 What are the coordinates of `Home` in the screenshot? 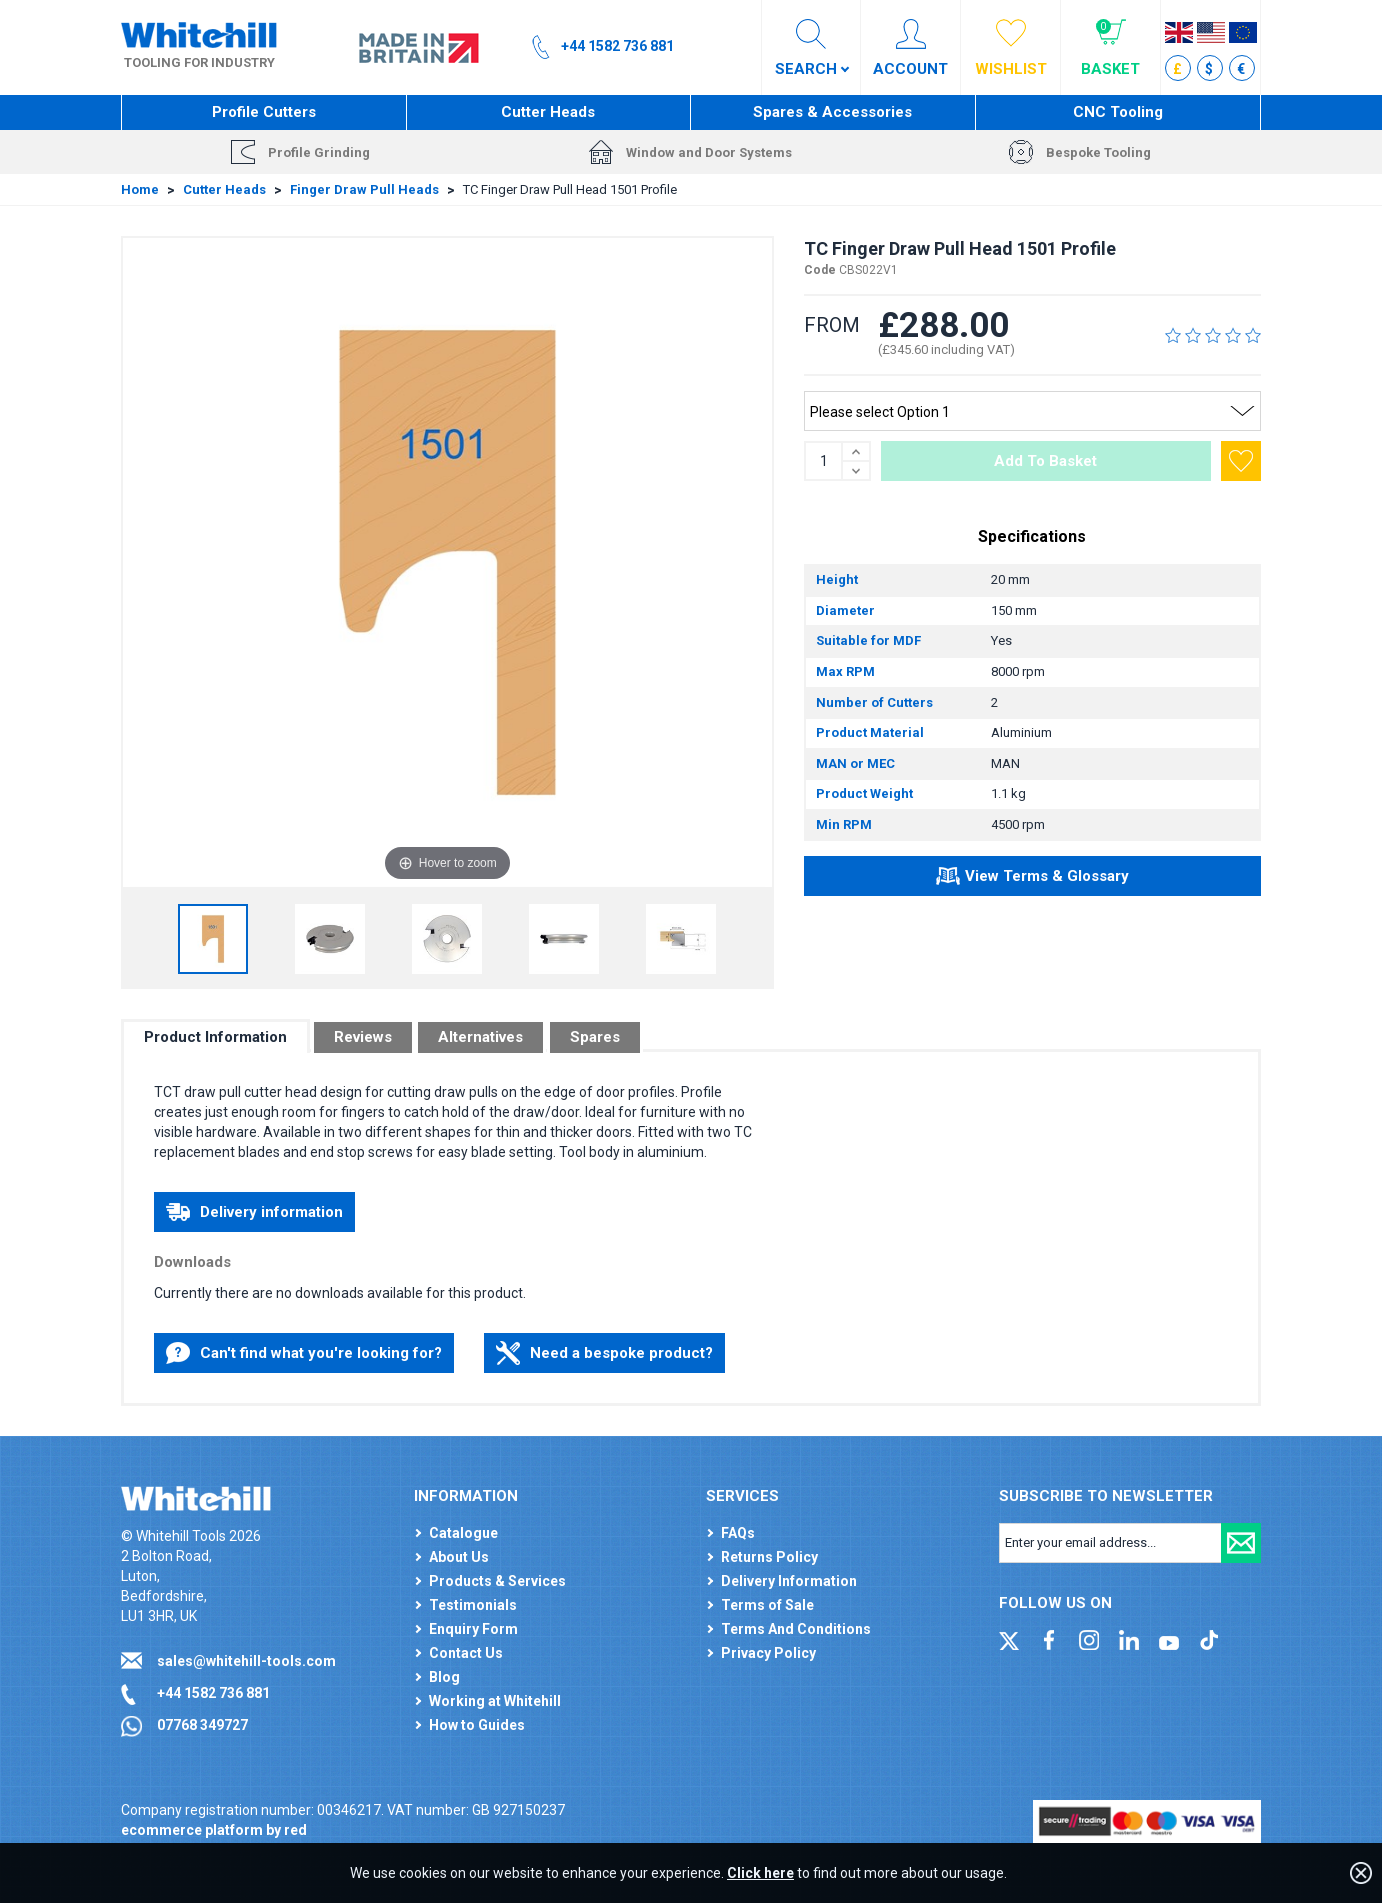 It's located at (140, 189).